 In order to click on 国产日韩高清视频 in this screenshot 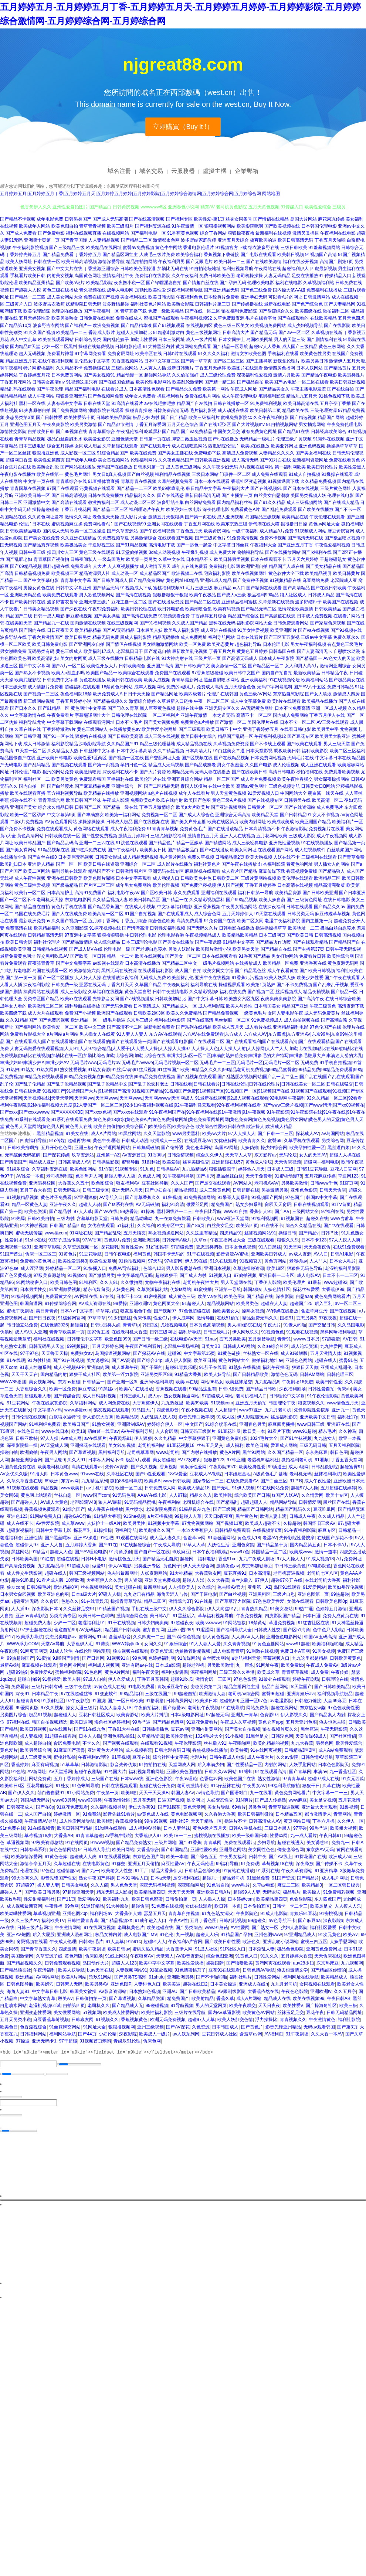, I will do `click(69, 495)`.